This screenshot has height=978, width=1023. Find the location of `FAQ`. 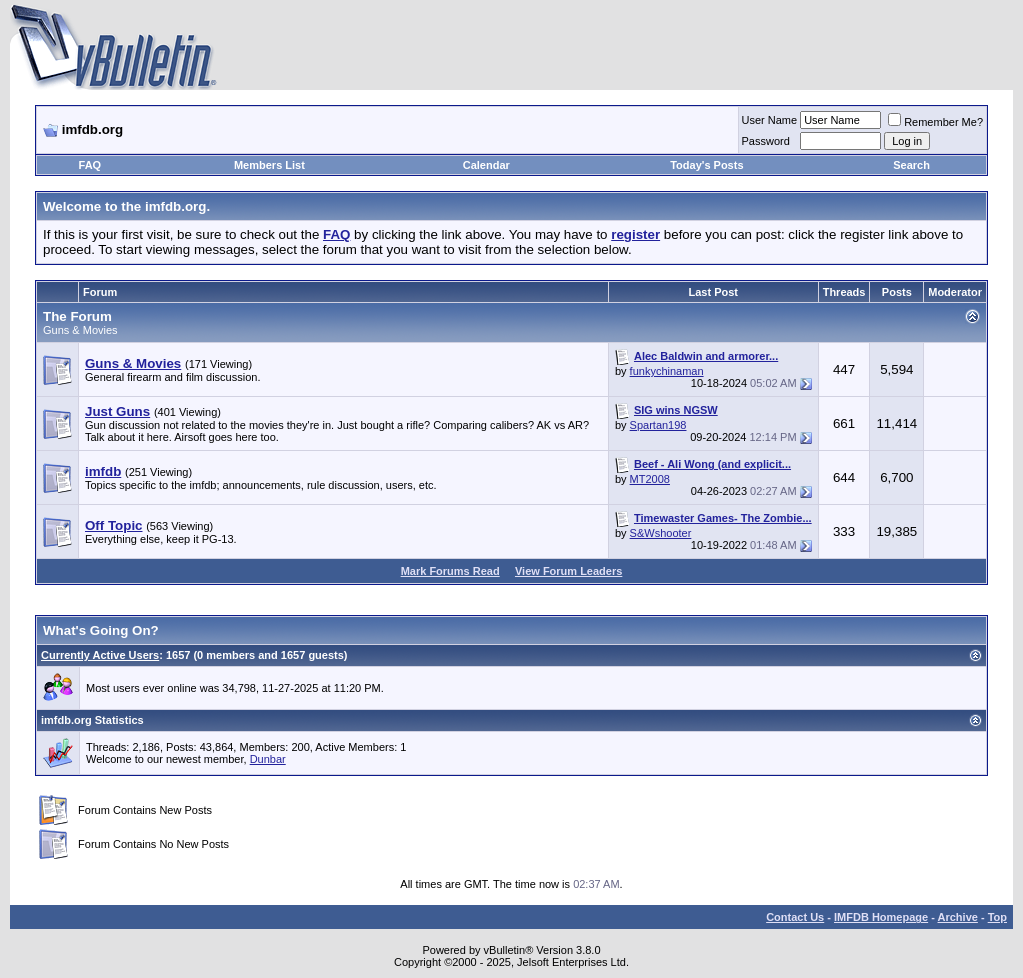

FAQ is located at coordinates (90, 165).